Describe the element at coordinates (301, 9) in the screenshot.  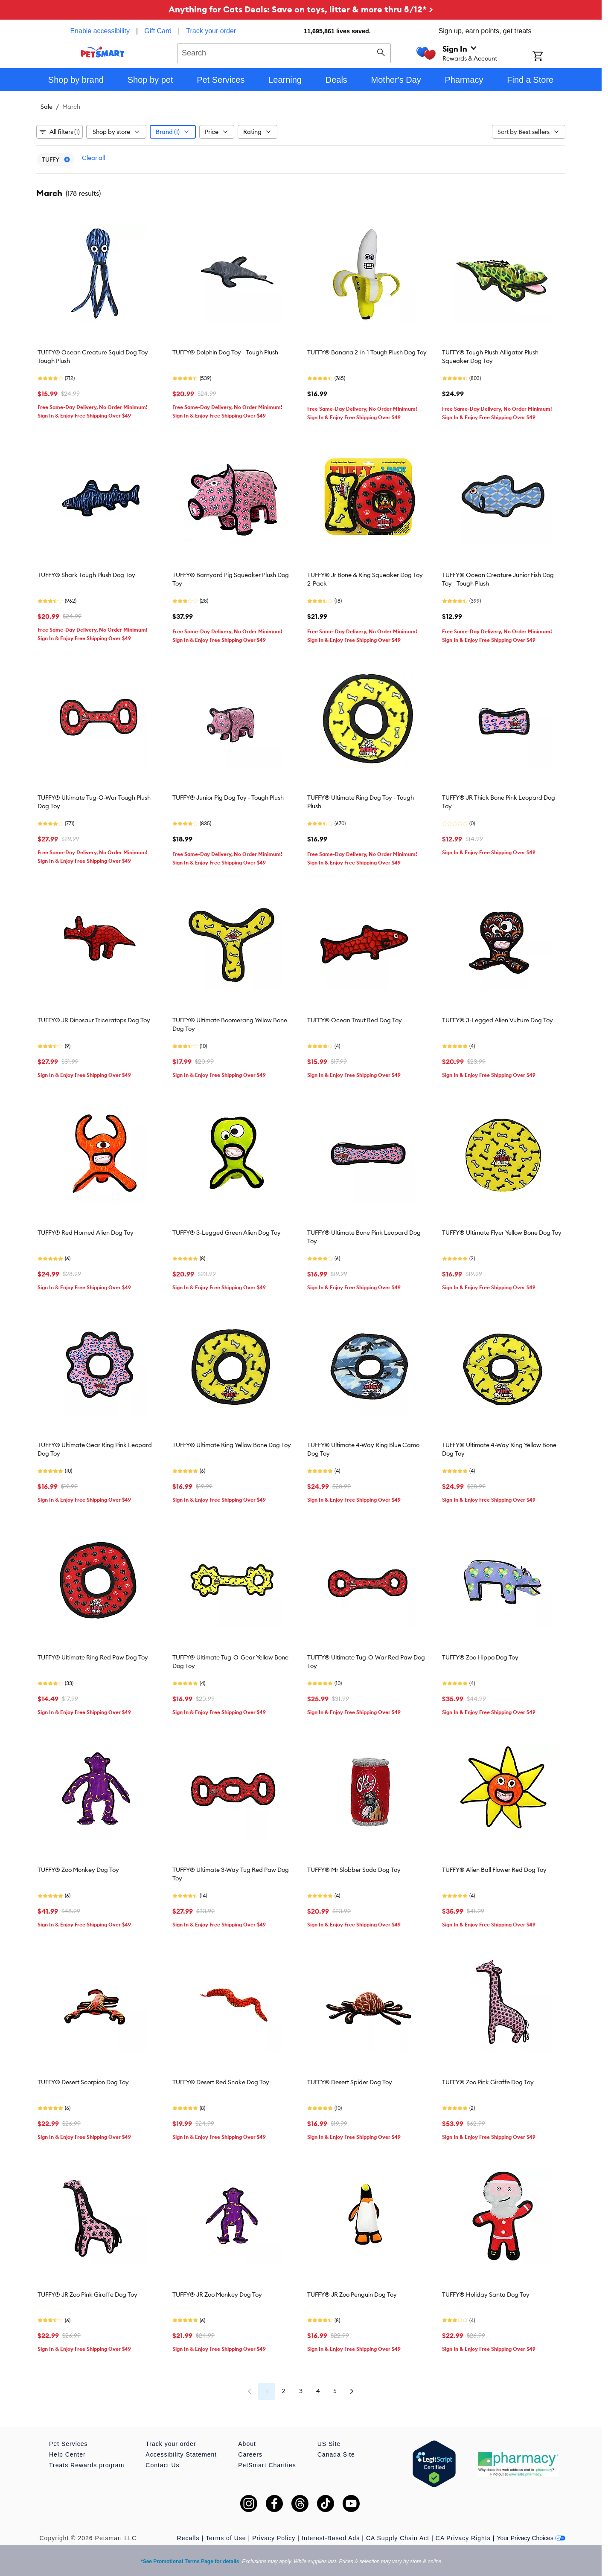
I see `Anything for Cats Deals: Save on toys, litter & more thru 5/12* >` at that location.